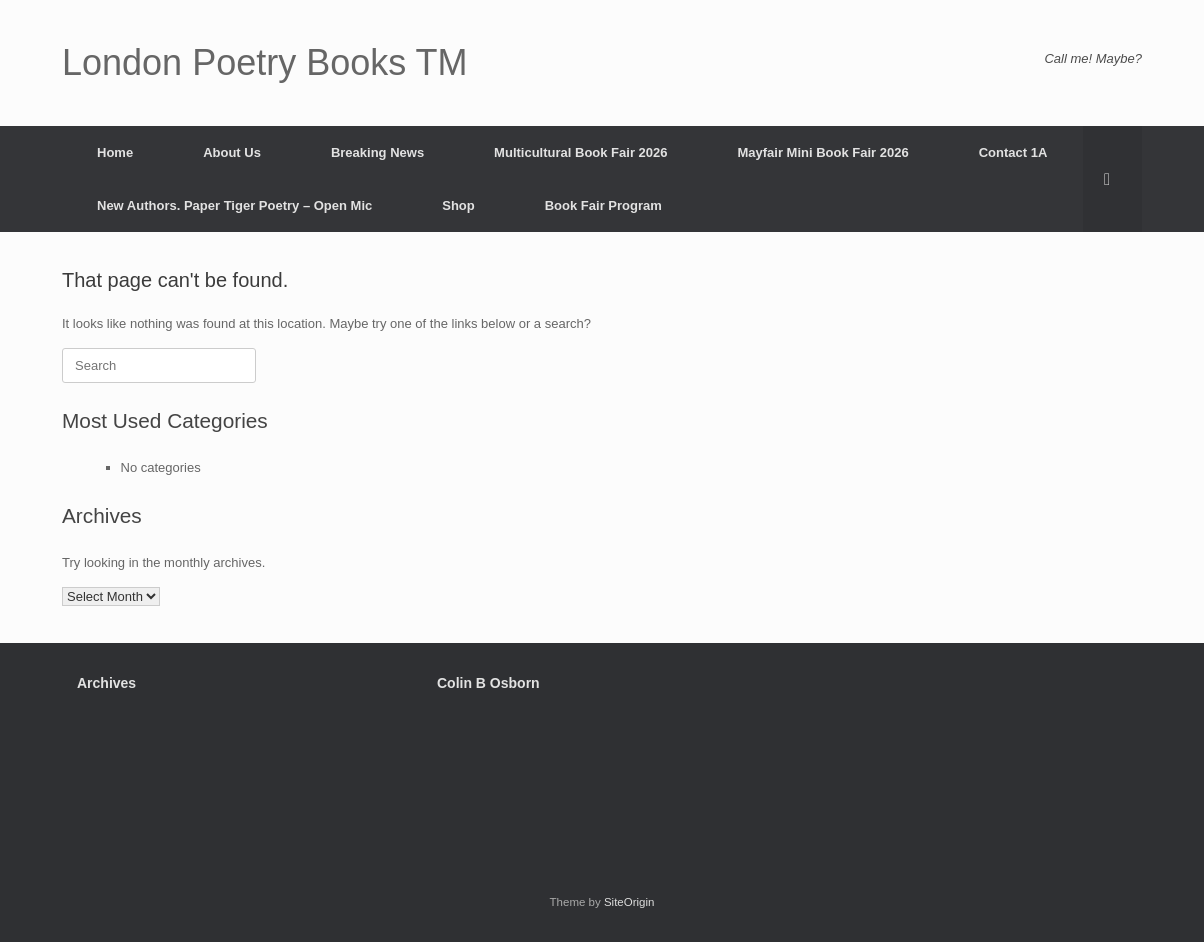 This screenshot has height=942, width=1204. I want to click on Mayfair Mini Book Fair 2026, so click(822, 152).